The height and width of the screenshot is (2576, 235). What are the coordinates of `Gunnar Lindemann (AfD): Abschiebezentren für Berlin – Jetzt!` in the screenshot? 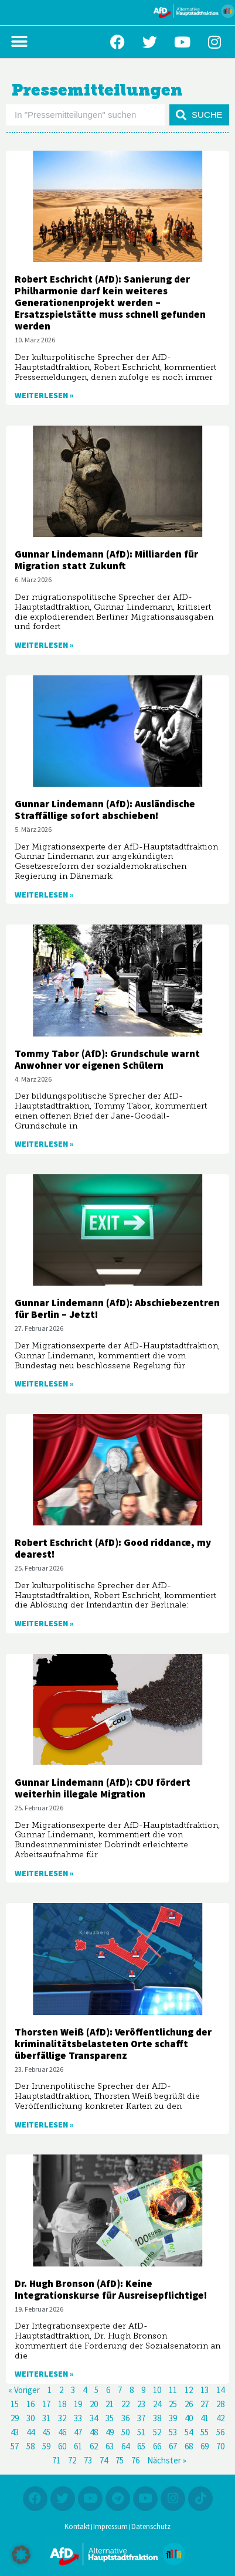 It's located at (117, 1309).